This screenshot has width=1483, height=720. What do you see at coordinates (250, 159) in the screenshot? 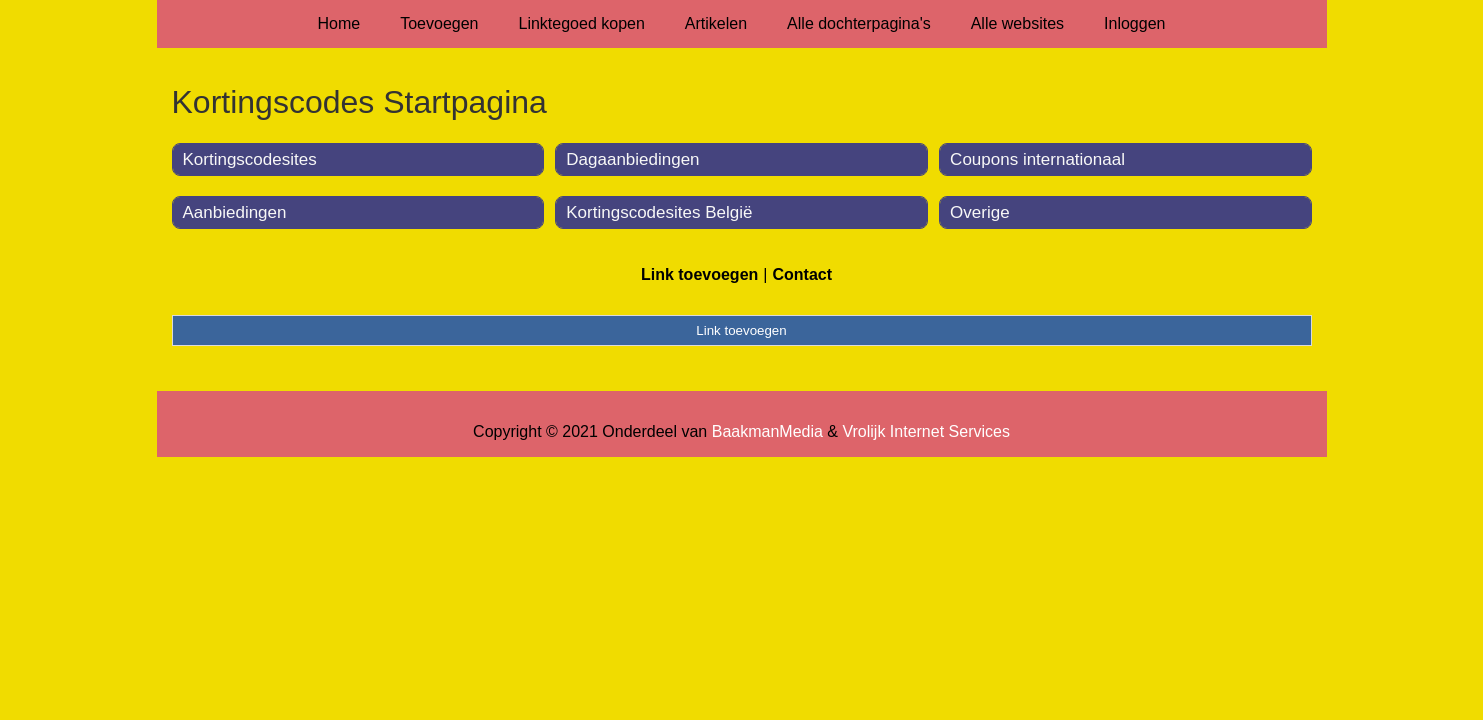
I see `Kortingscodesites` at bounding box center [250, 159].